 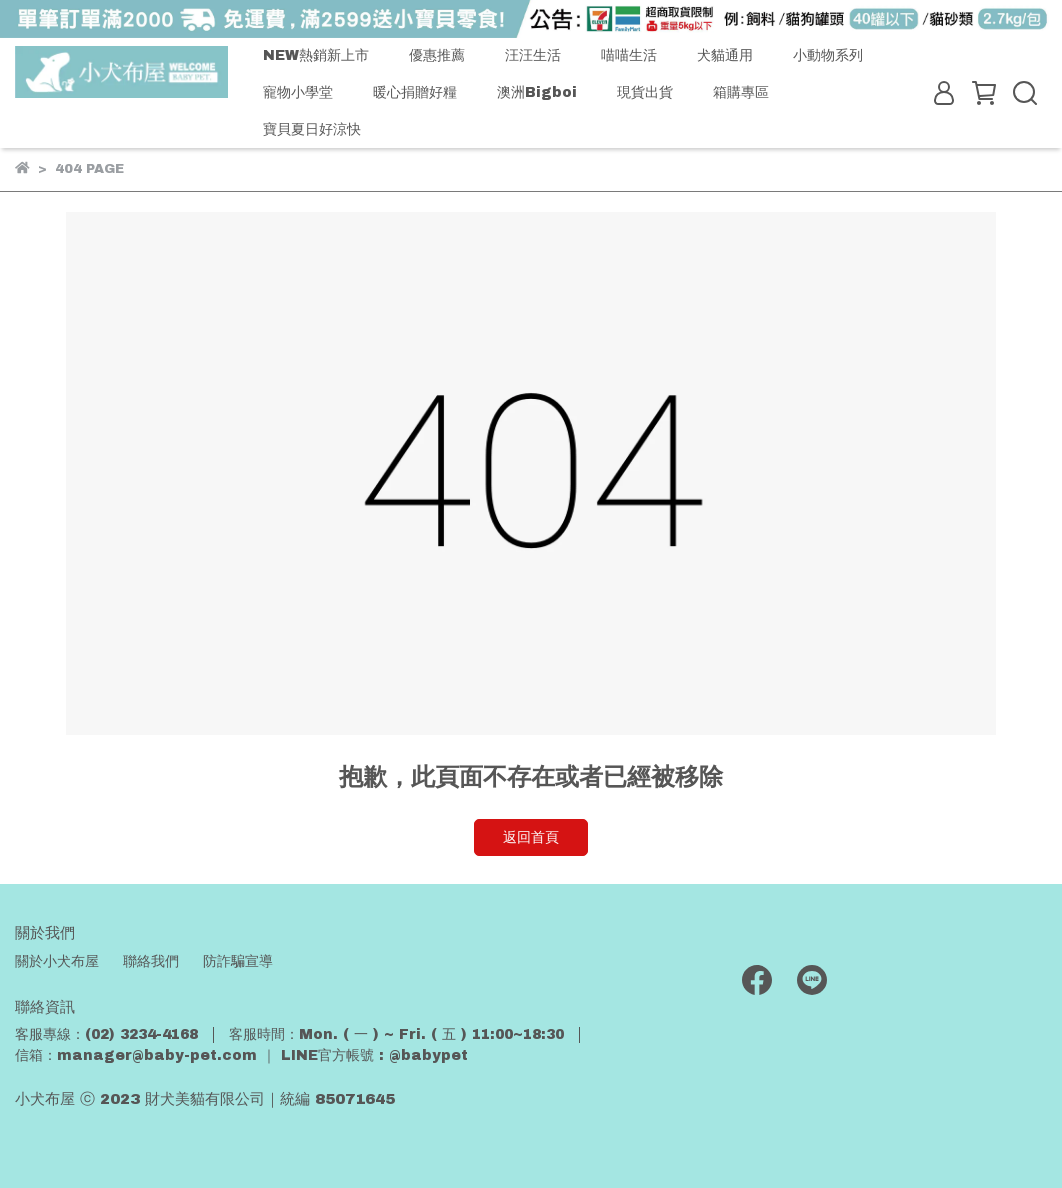 What do you see at coordinates (741, 92) in the screenshot?
I see `箱購專區` at bounding box center [741, 92].